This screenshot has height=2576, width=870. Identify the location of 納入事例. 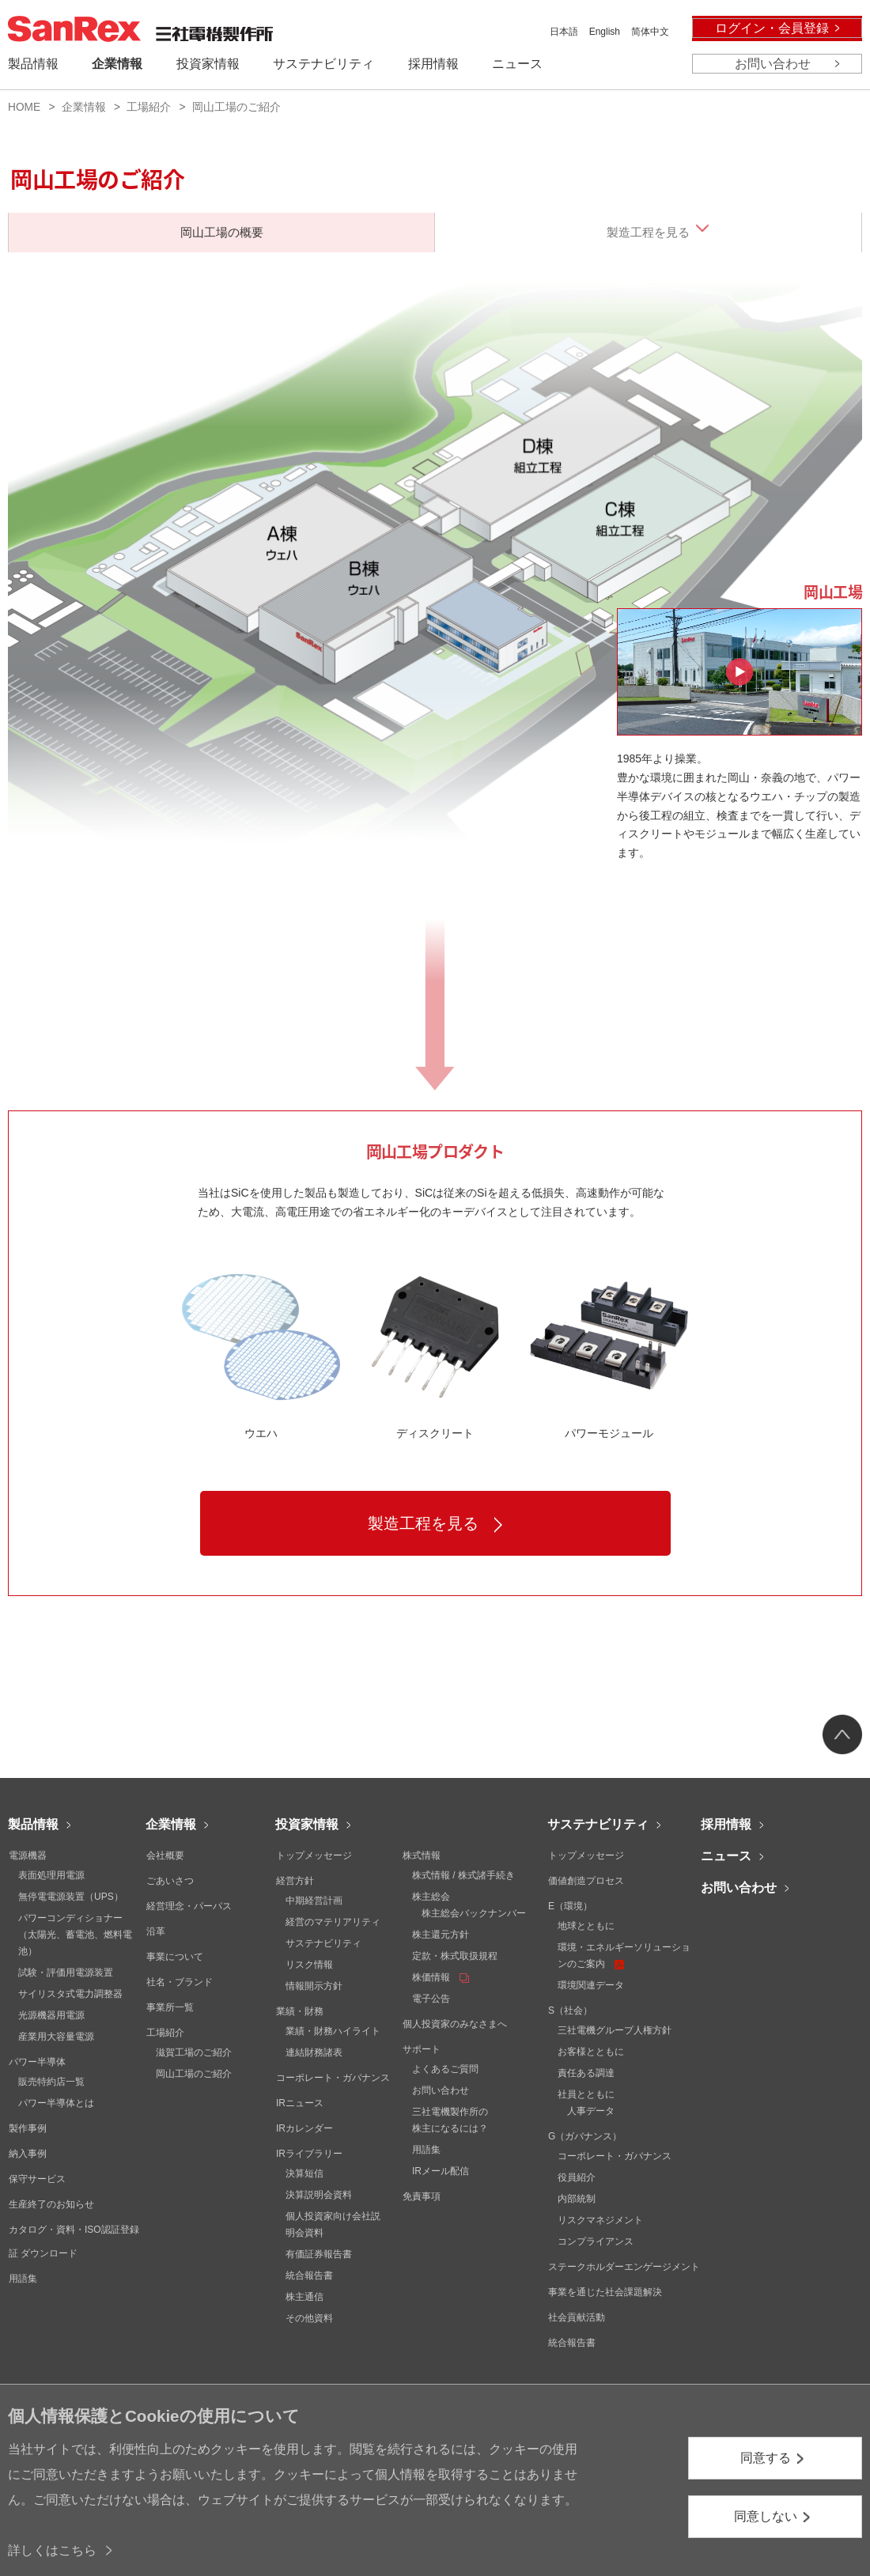
(28, 2153).